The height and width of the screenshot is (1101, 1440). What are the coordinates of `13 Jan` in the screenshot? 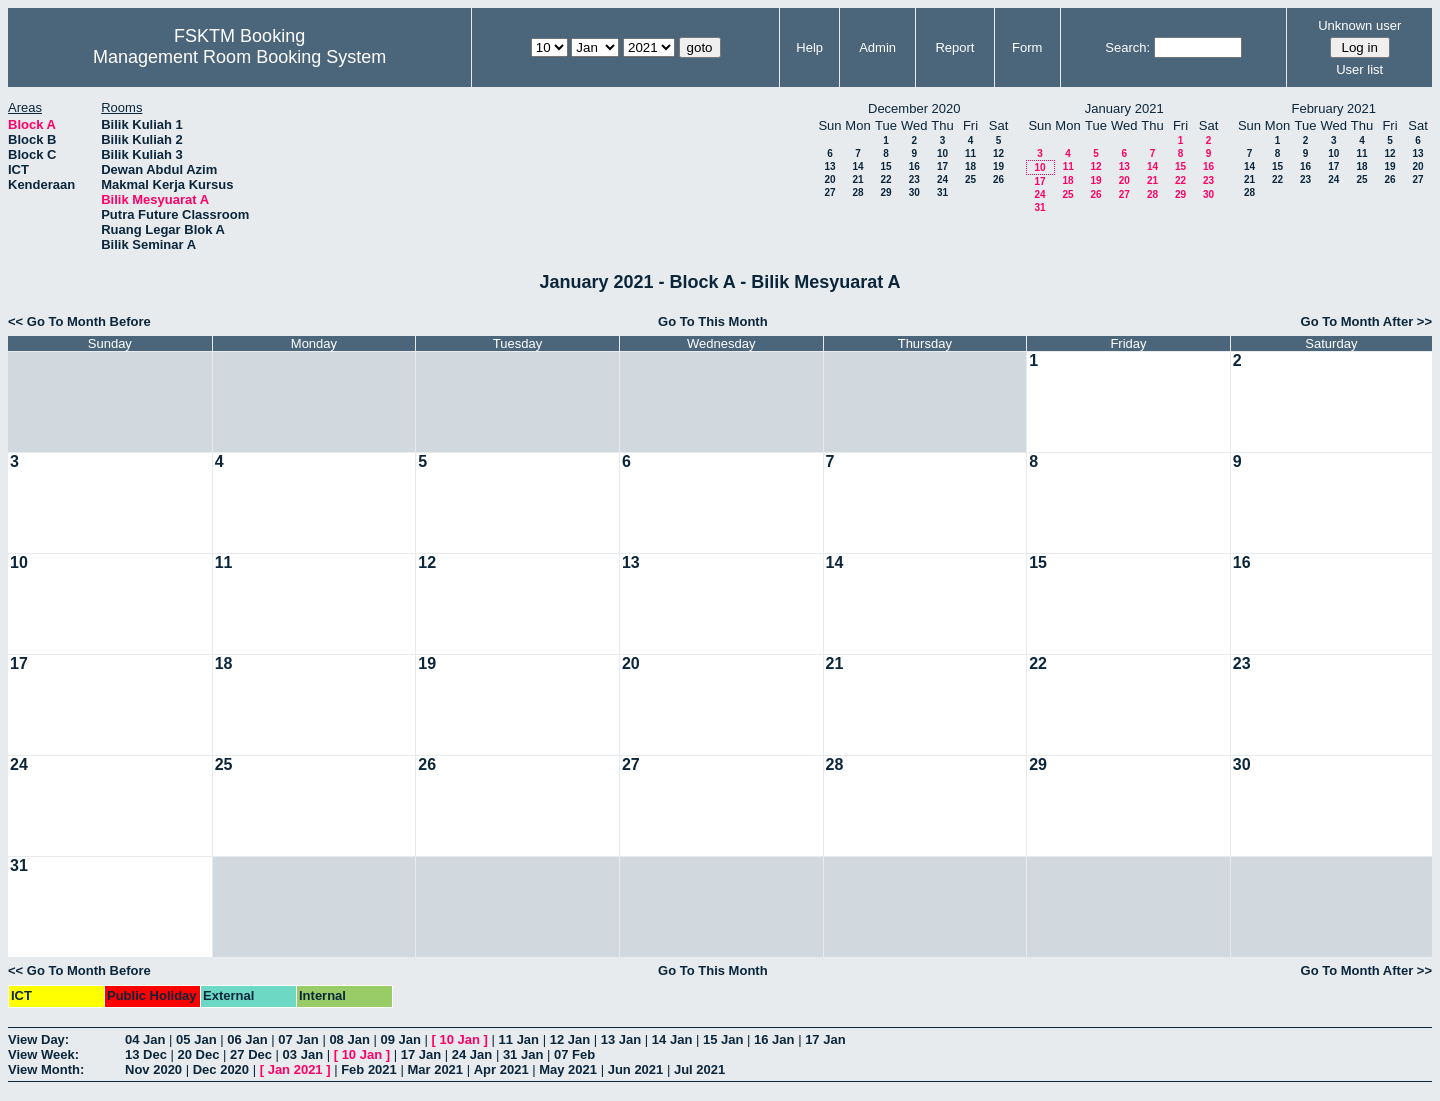 It's located at (621, 1039).